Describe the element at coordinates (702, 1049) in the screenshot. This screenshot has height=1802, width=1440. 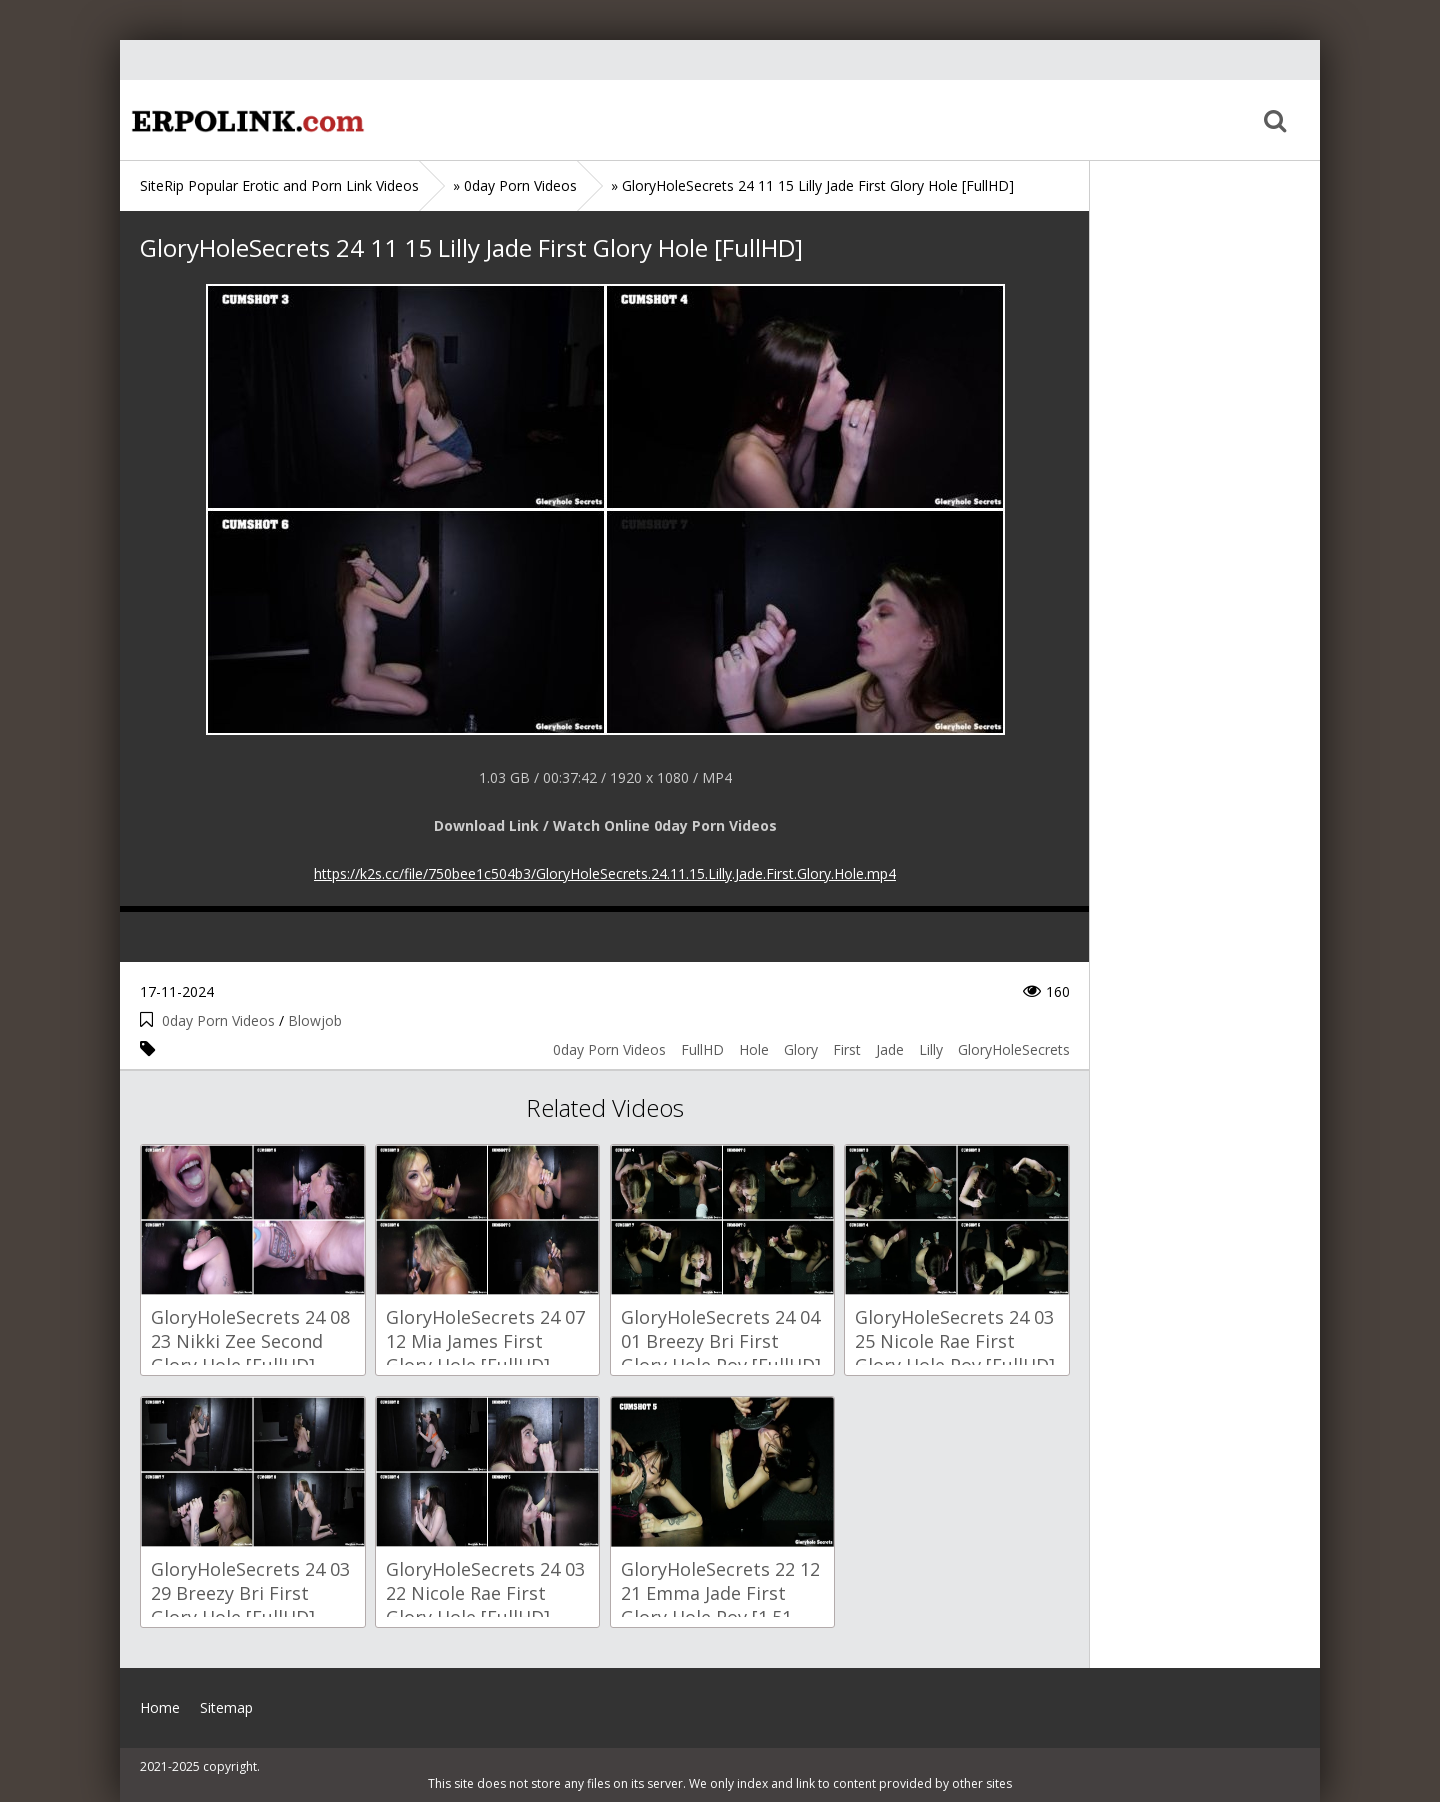
I see `FullHD` at that location.